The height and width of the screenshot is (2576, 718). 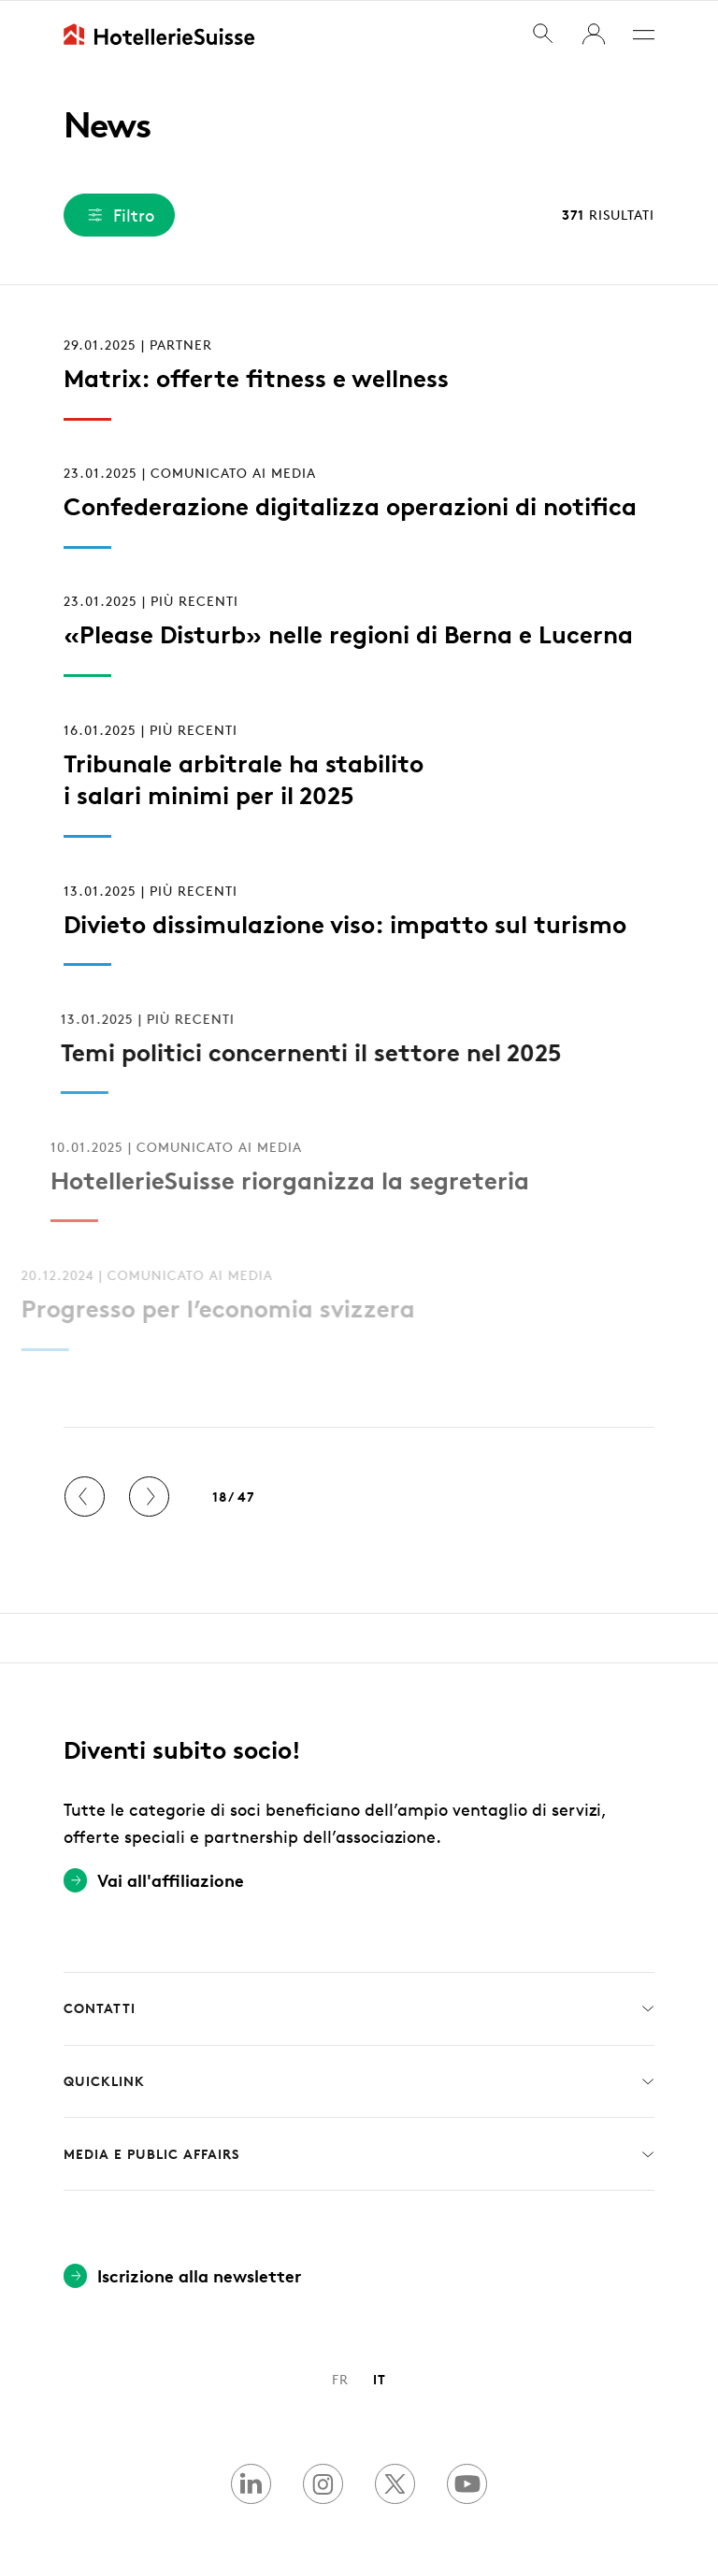 I want to click on Contatti, so click(x=359, y=2008).